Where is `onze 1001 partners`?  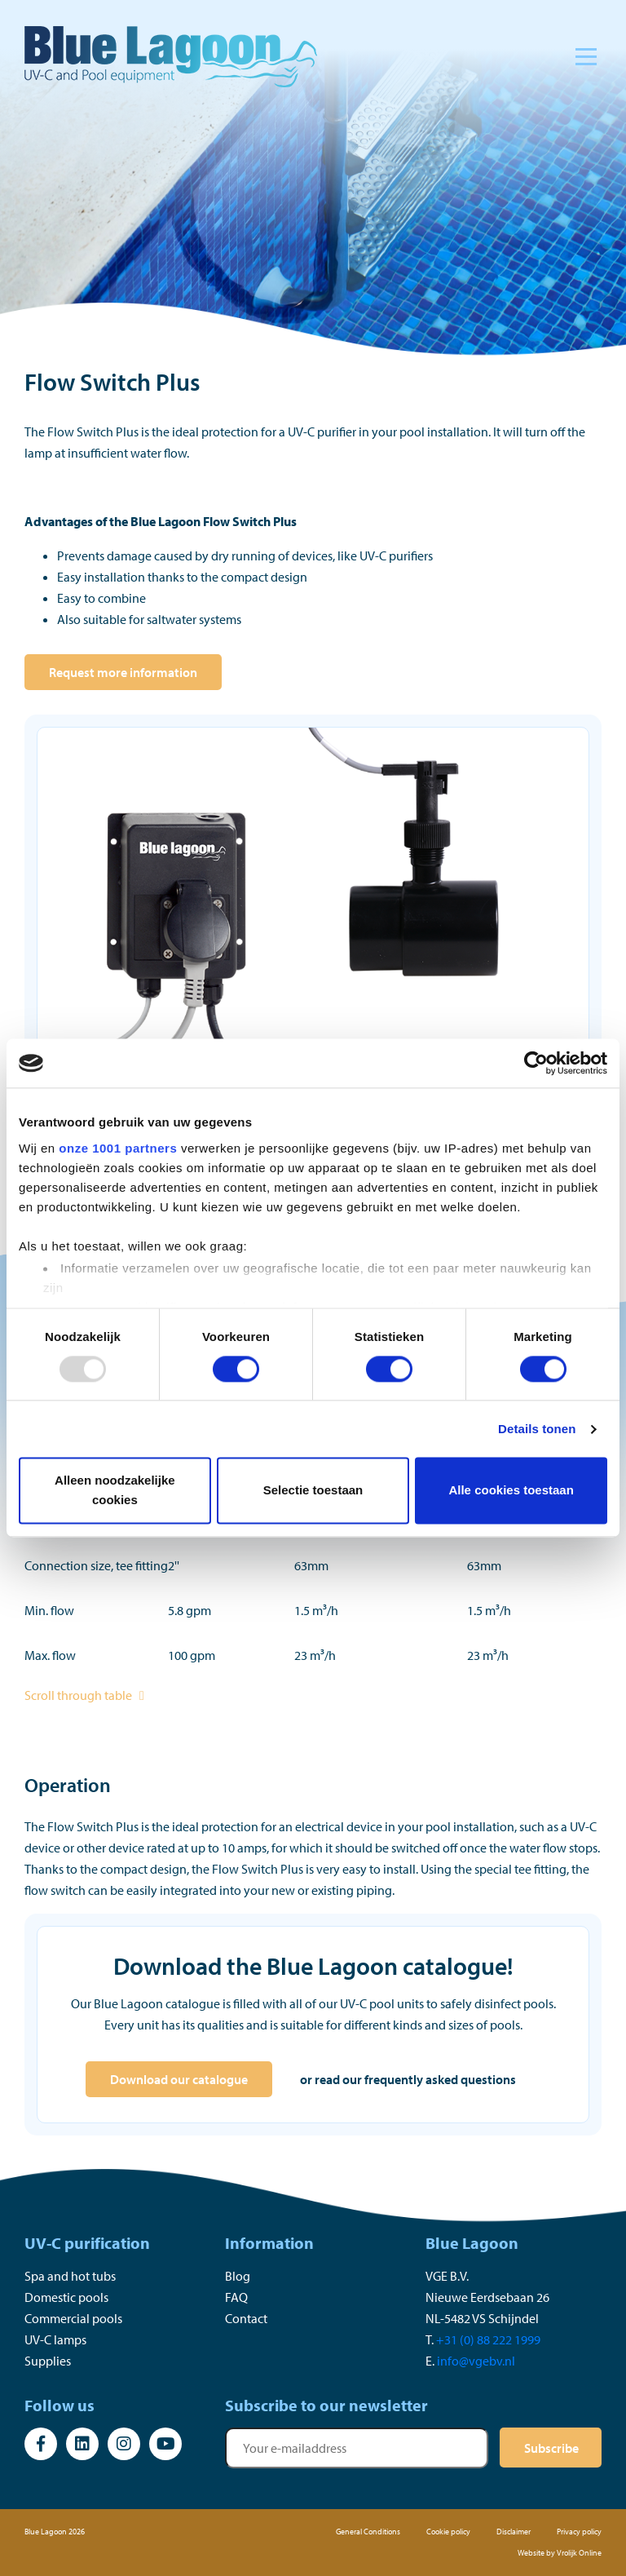 onze 1001 partners is located at coordinates (118, 1148).